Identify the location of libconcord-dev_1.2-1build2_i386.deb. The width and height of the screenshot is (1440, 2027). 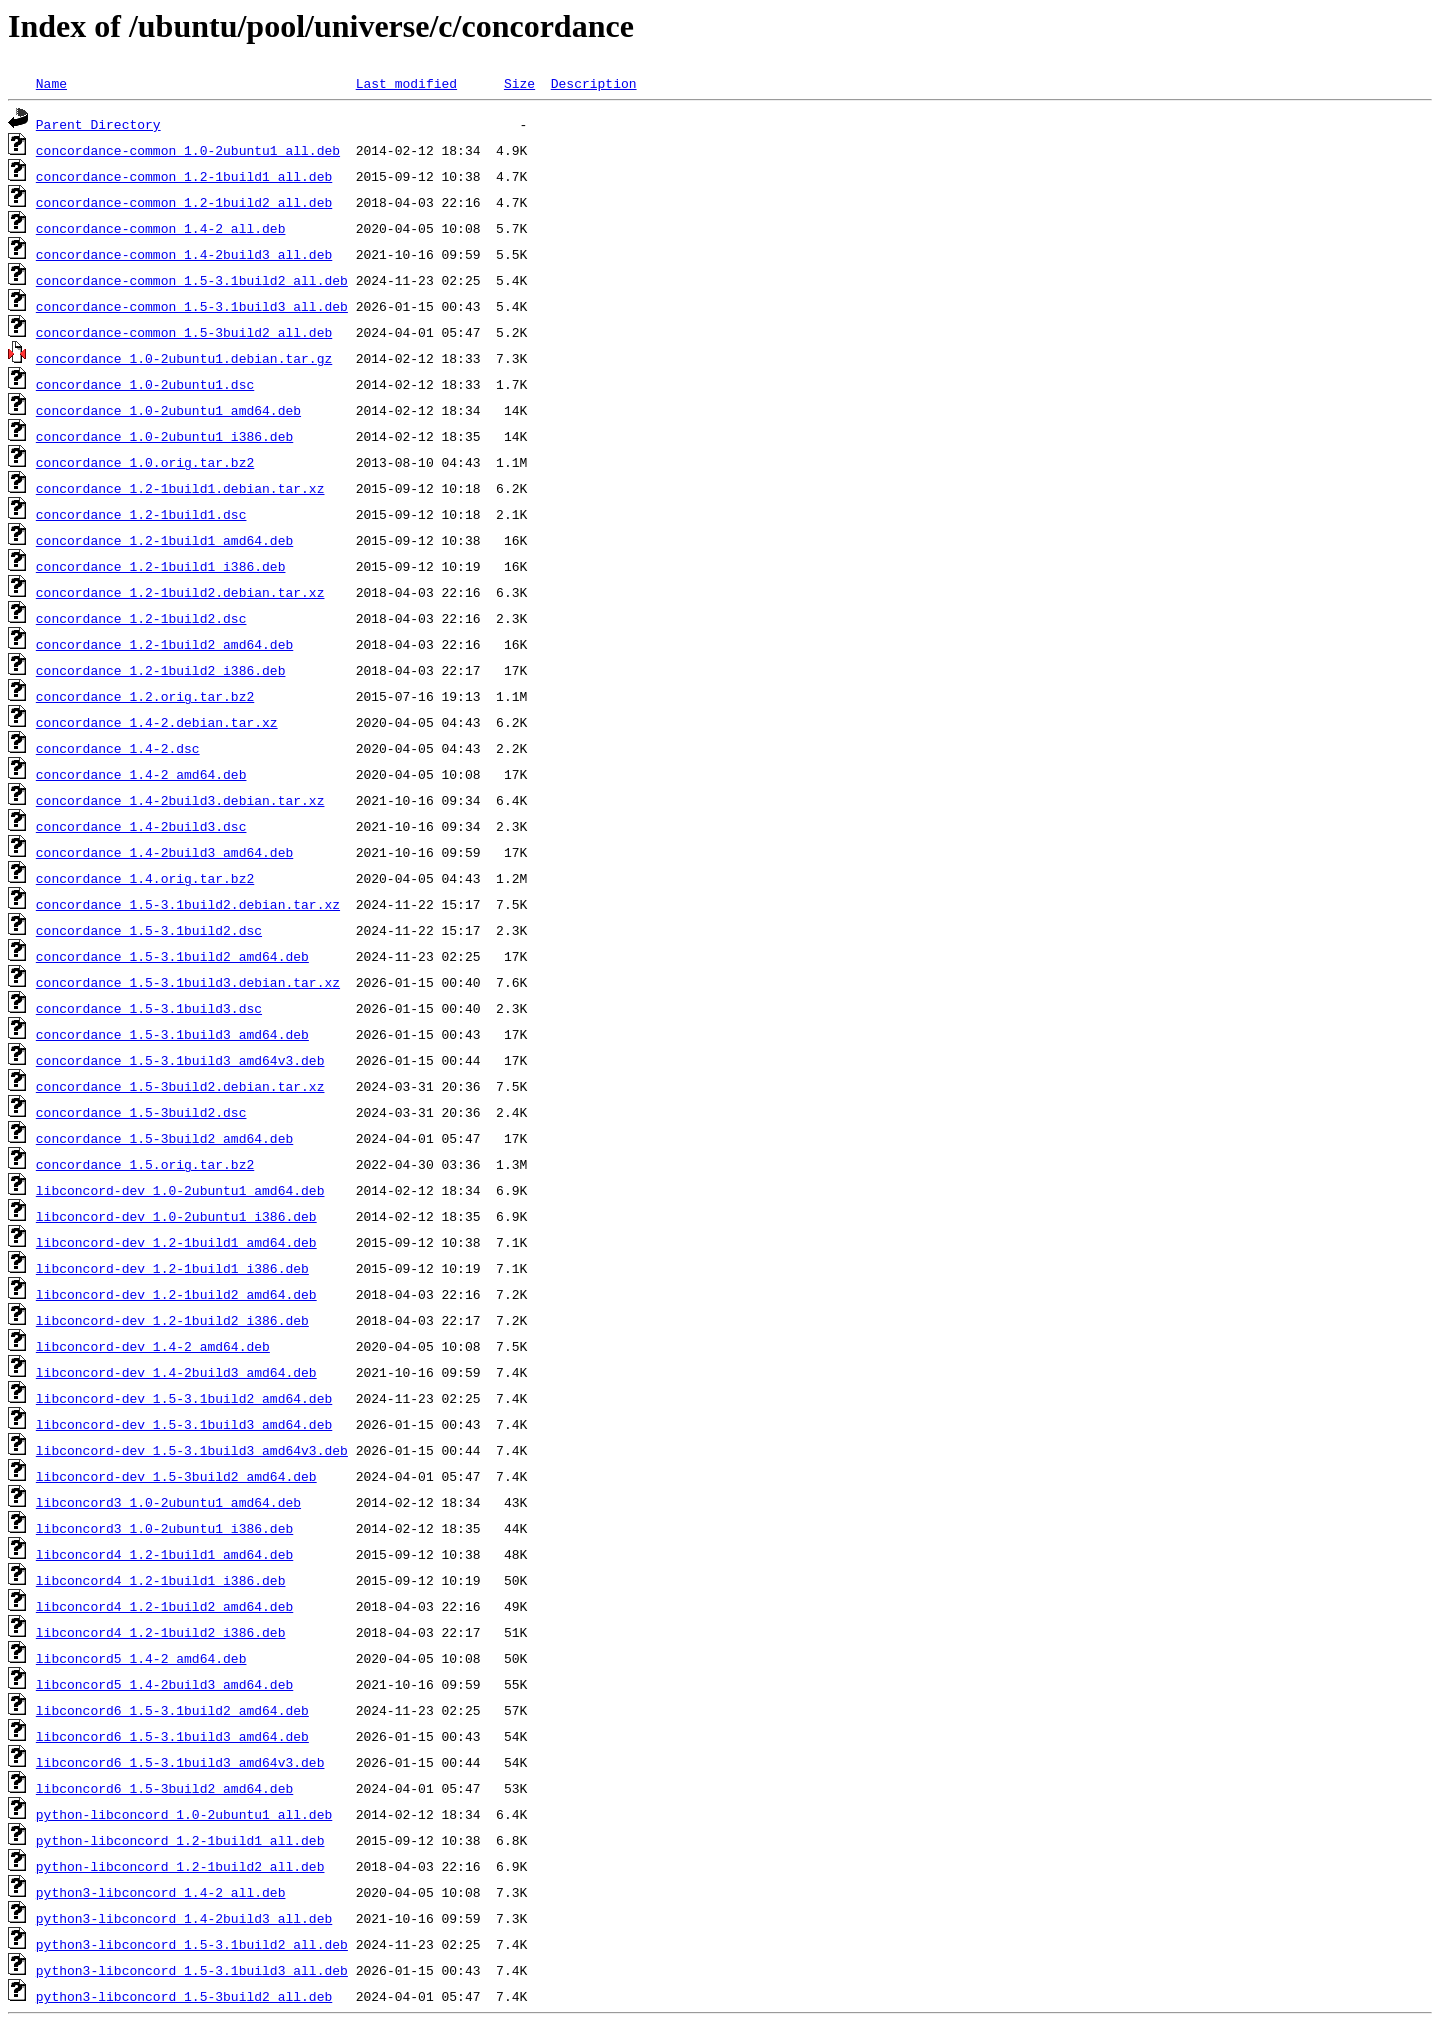
(172, 1320).